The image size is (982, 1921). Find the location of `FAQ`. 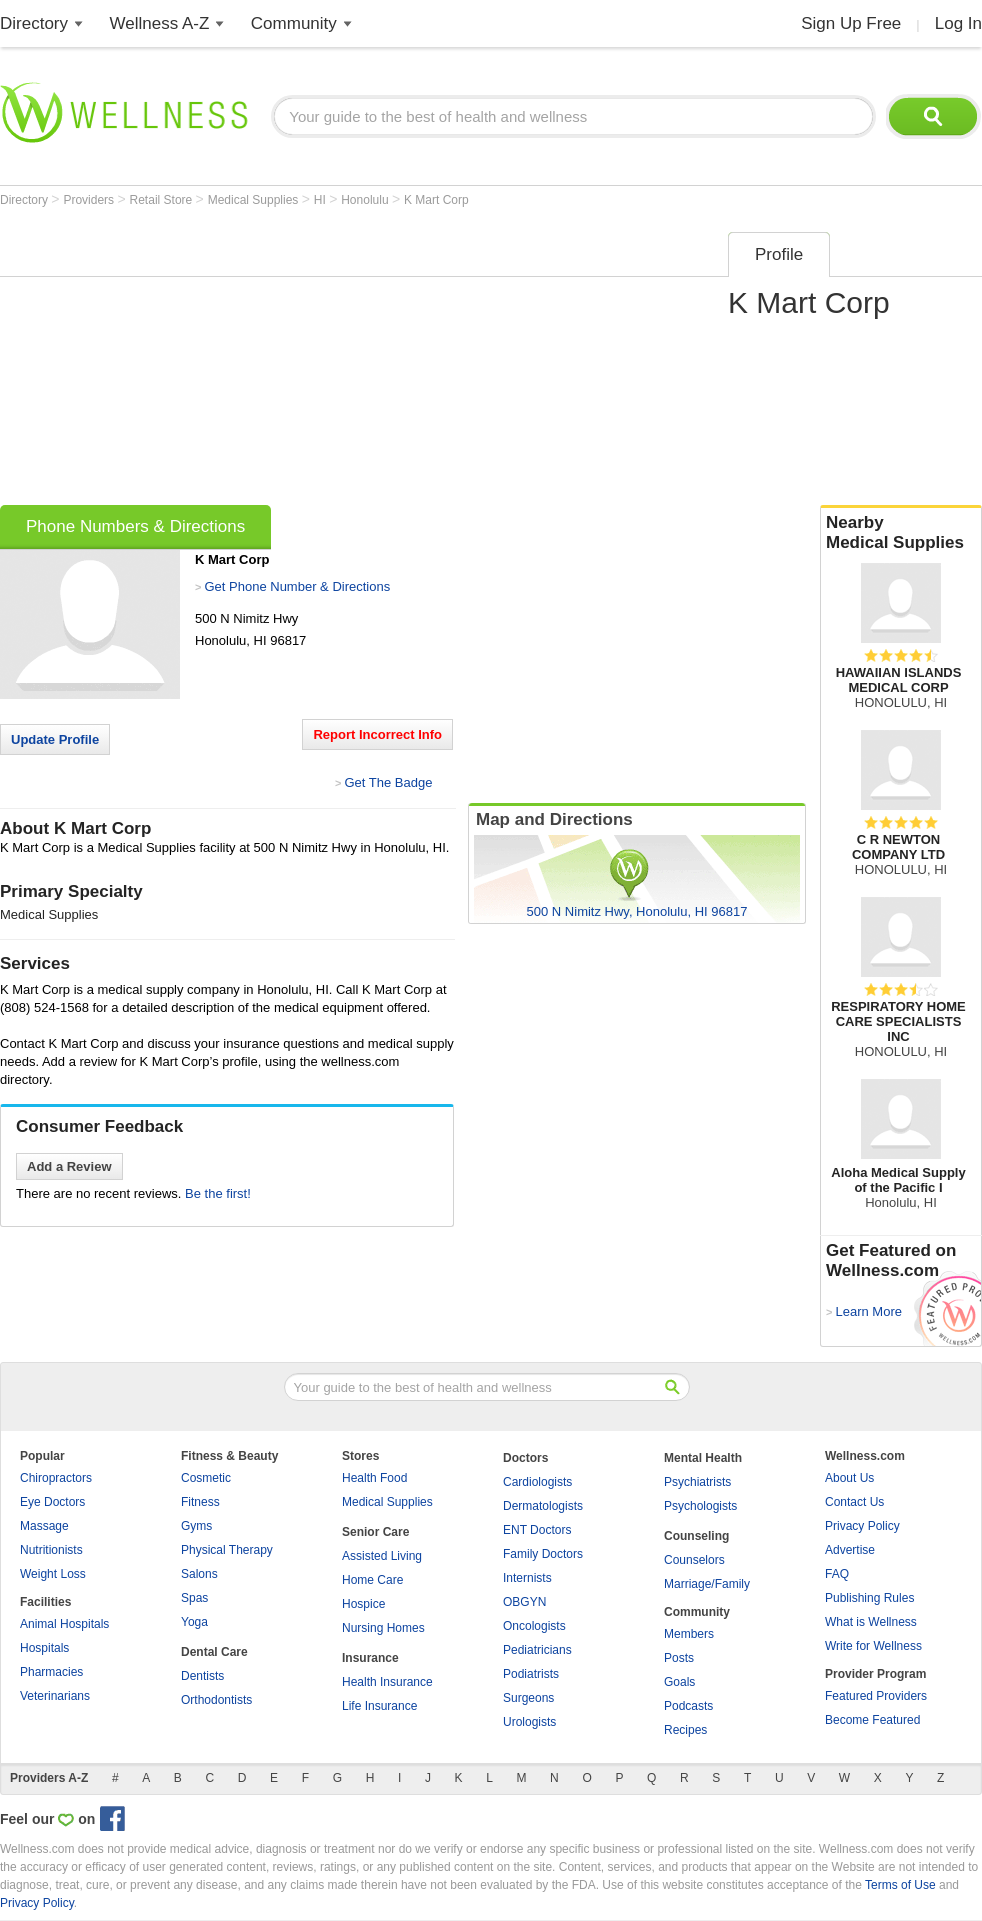

FAQ is located at coordinates (837, 1574).